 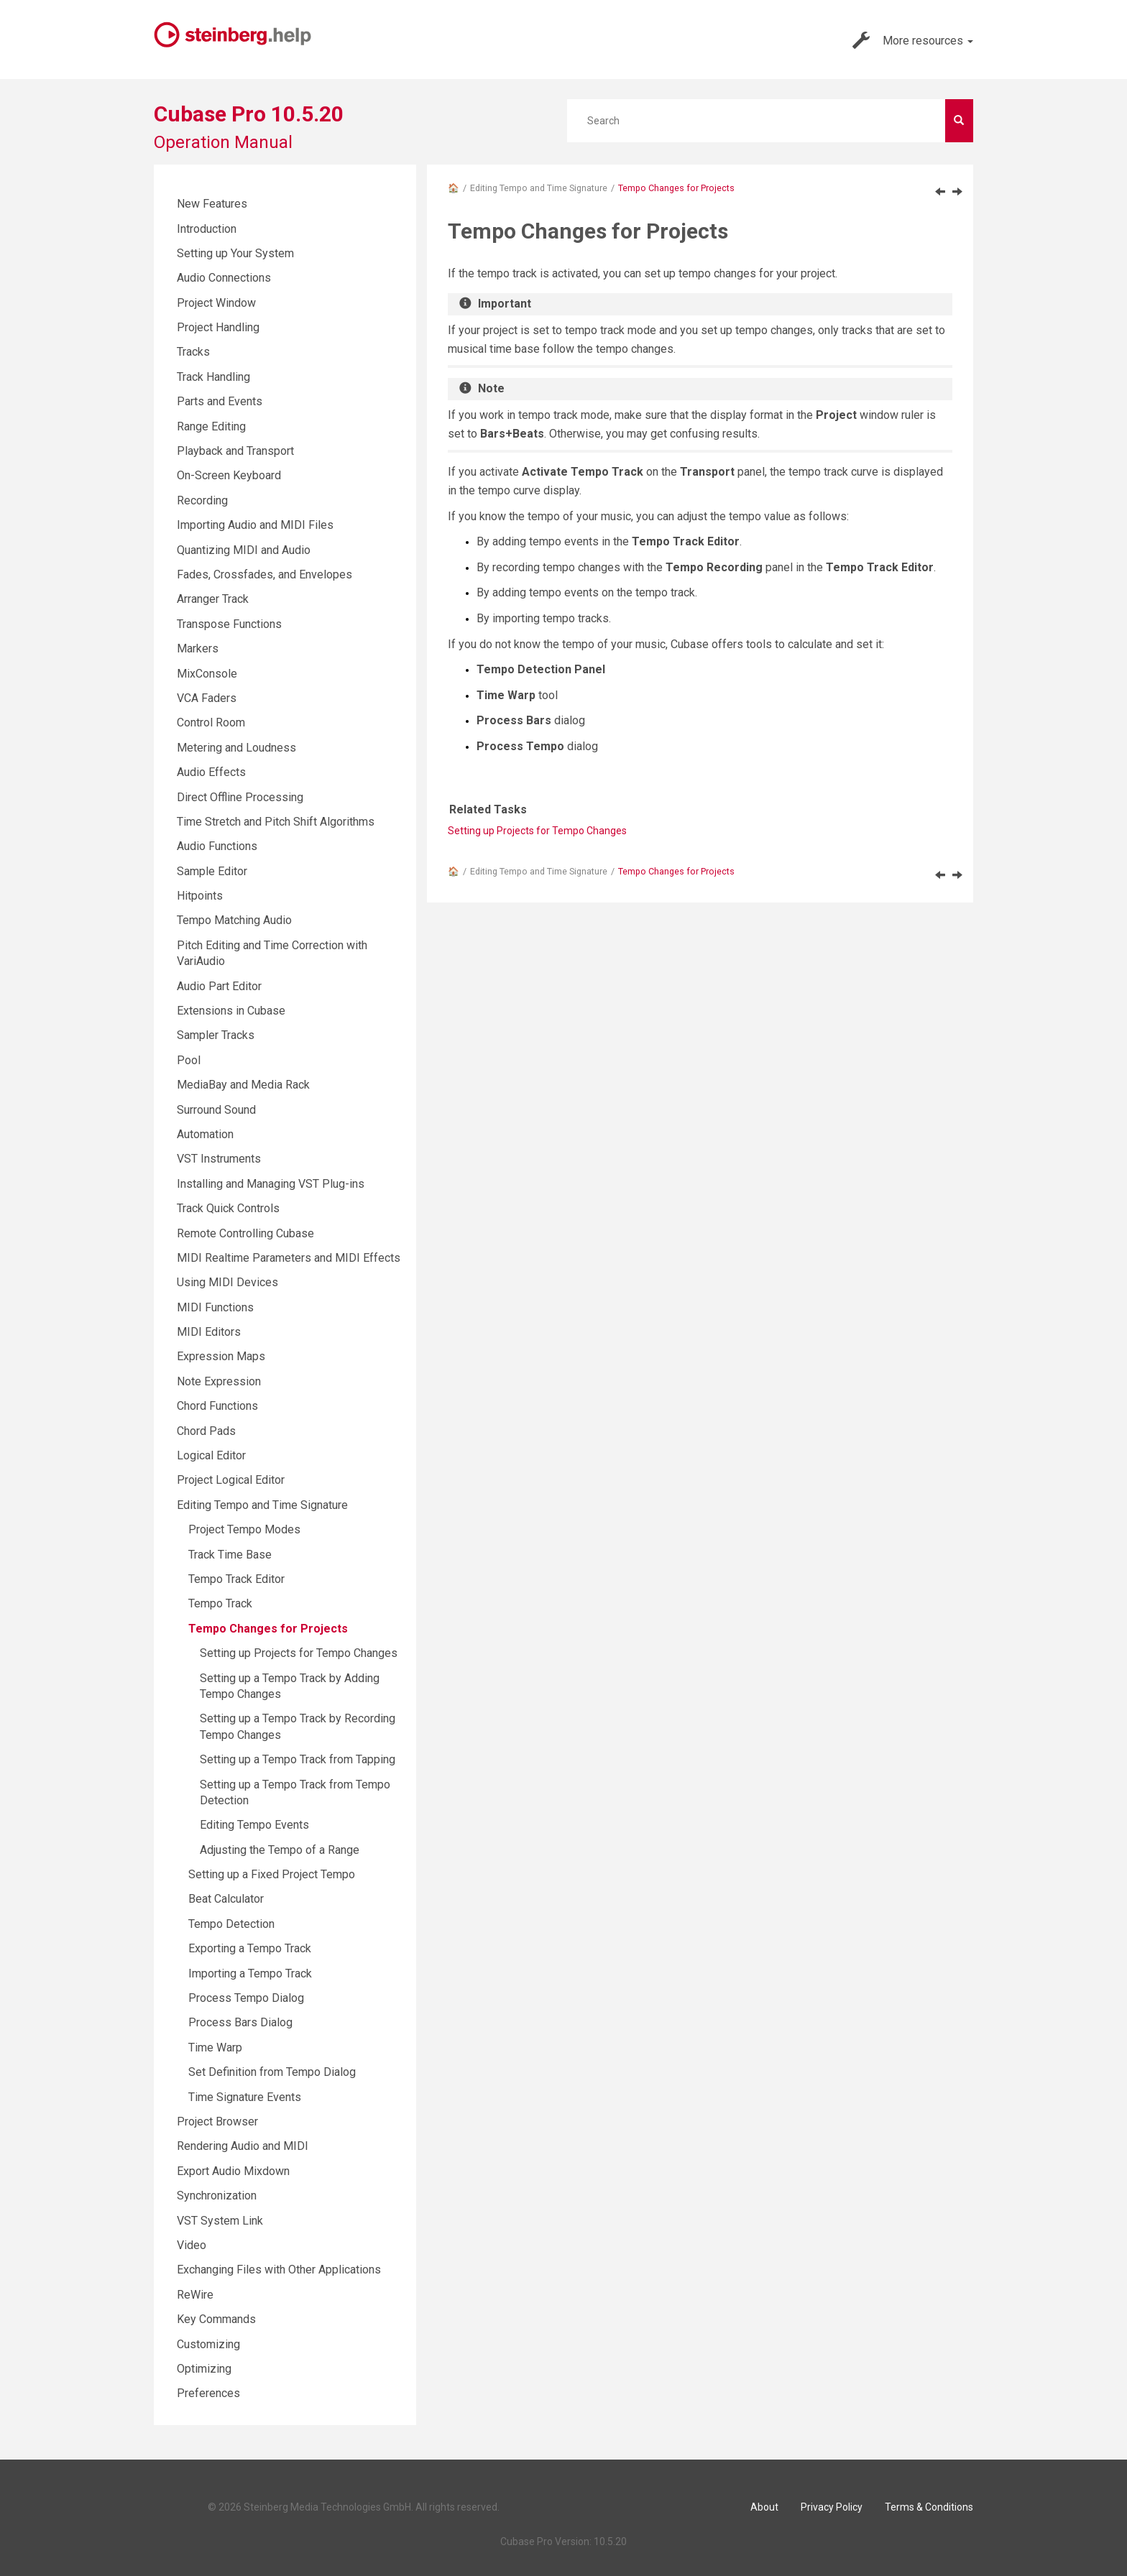 I want to click on Hitpoints, so click(x=200, y=895).